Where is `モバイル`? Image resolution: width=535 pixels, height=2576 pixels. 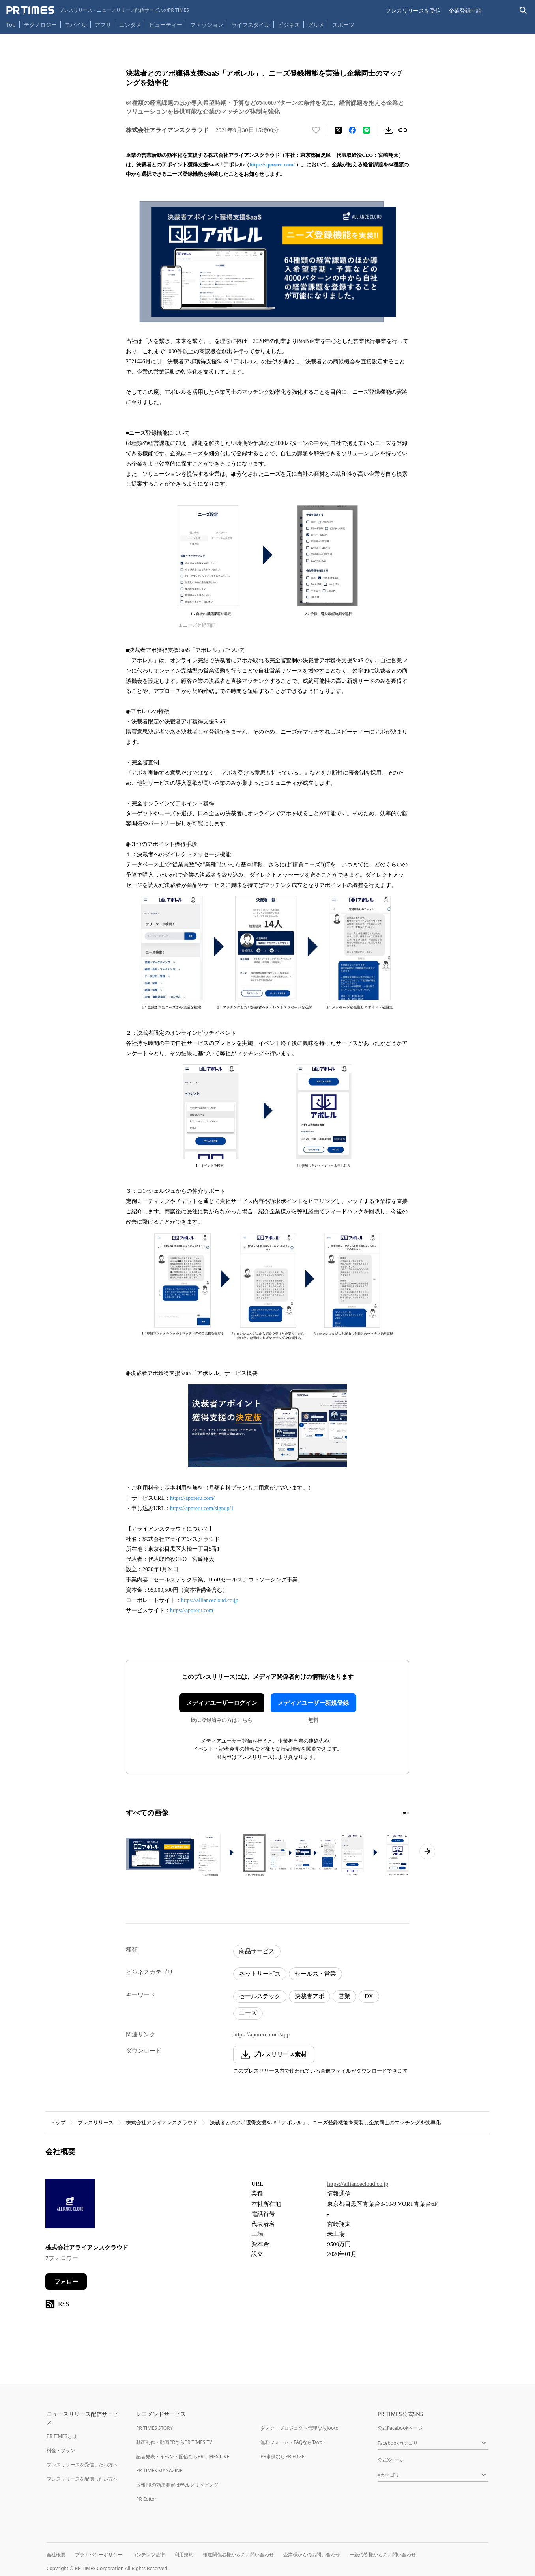
モバイル is located at coordinates (76, 24).